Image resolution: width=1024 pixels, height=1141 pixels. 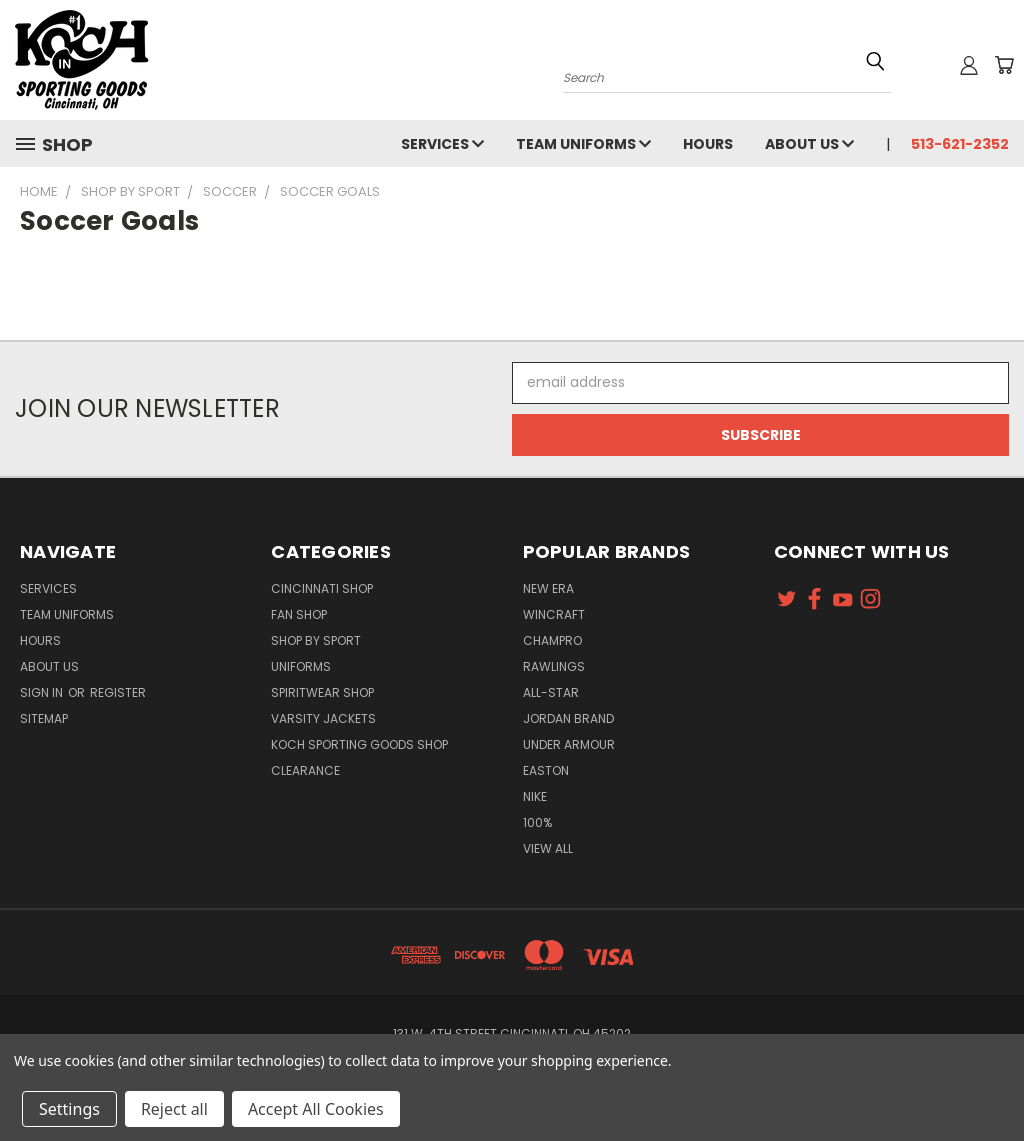 I want to click on Team Uniforms, so click(x=583, y=144).